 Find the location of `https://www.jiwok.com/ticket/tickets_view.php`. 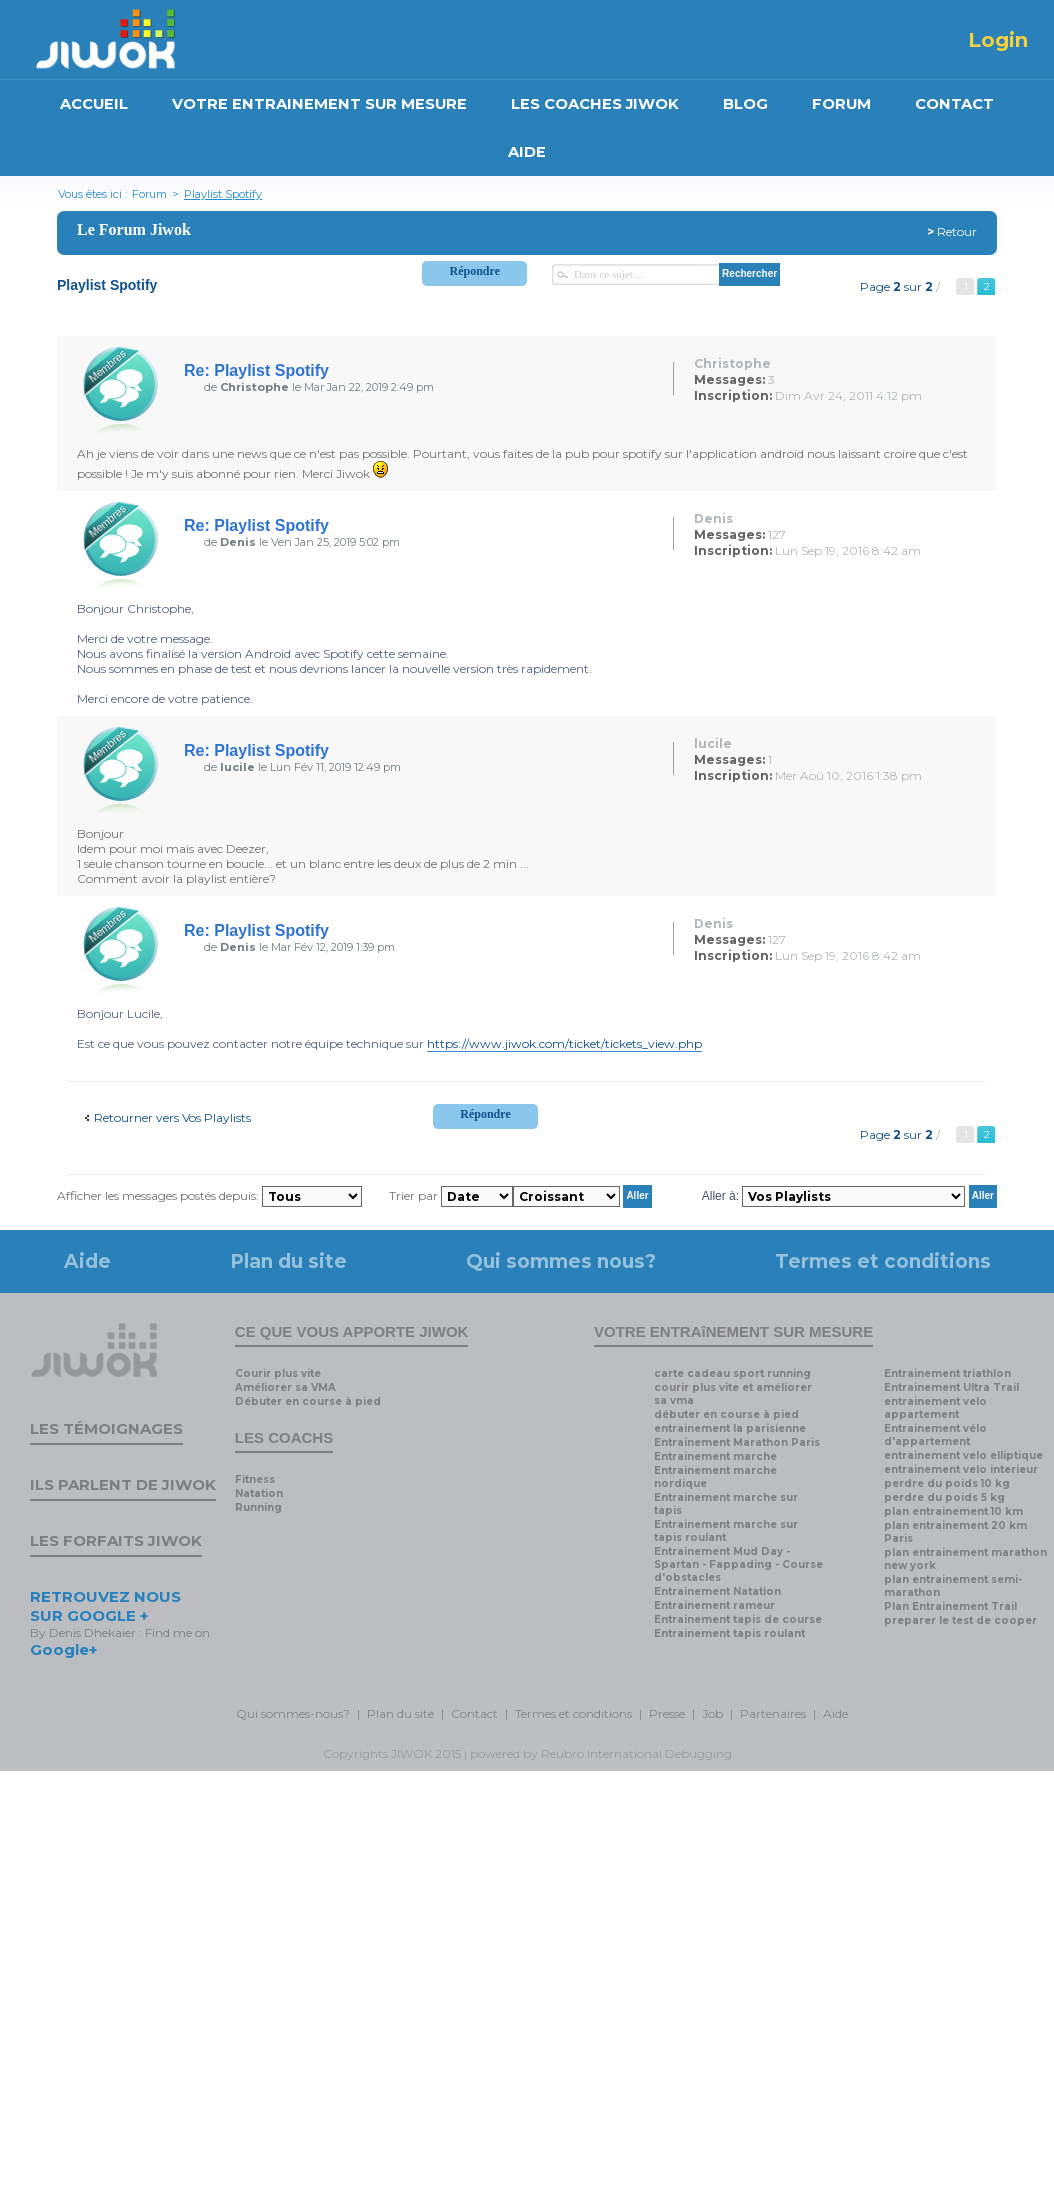

https://www.jiwok.com/ticket/tickets_view.php is located at coordinates (564, 1043).